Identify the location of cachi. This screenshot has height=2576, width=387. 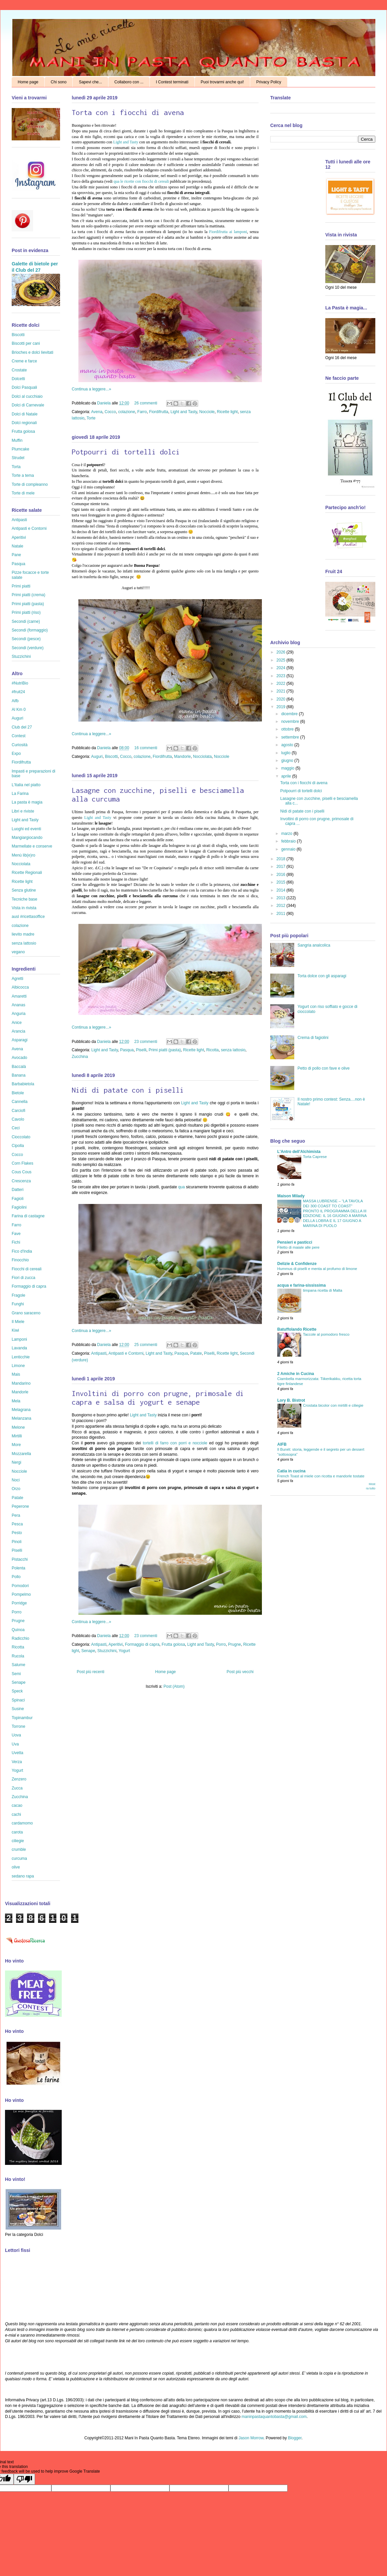
(16, 1814).